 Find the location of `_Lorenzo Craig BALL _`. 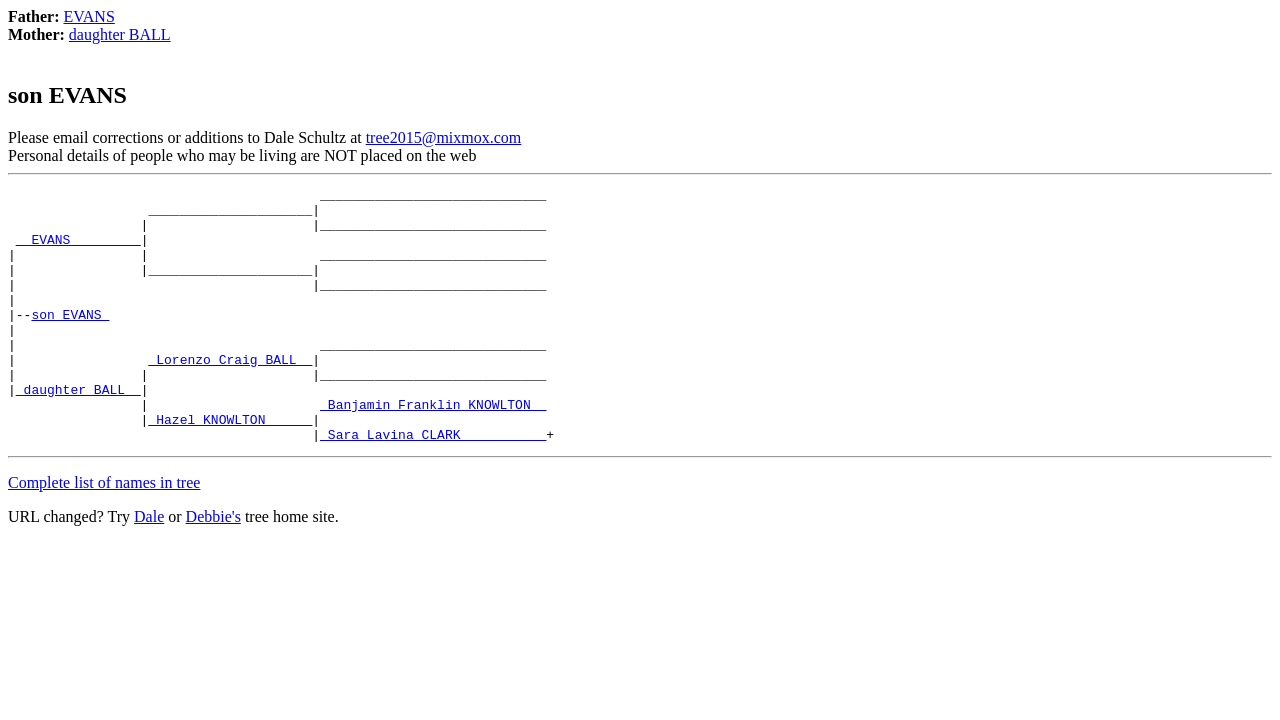

_Lorenzo Craig BALL _ is located at coordinates (230, 395).